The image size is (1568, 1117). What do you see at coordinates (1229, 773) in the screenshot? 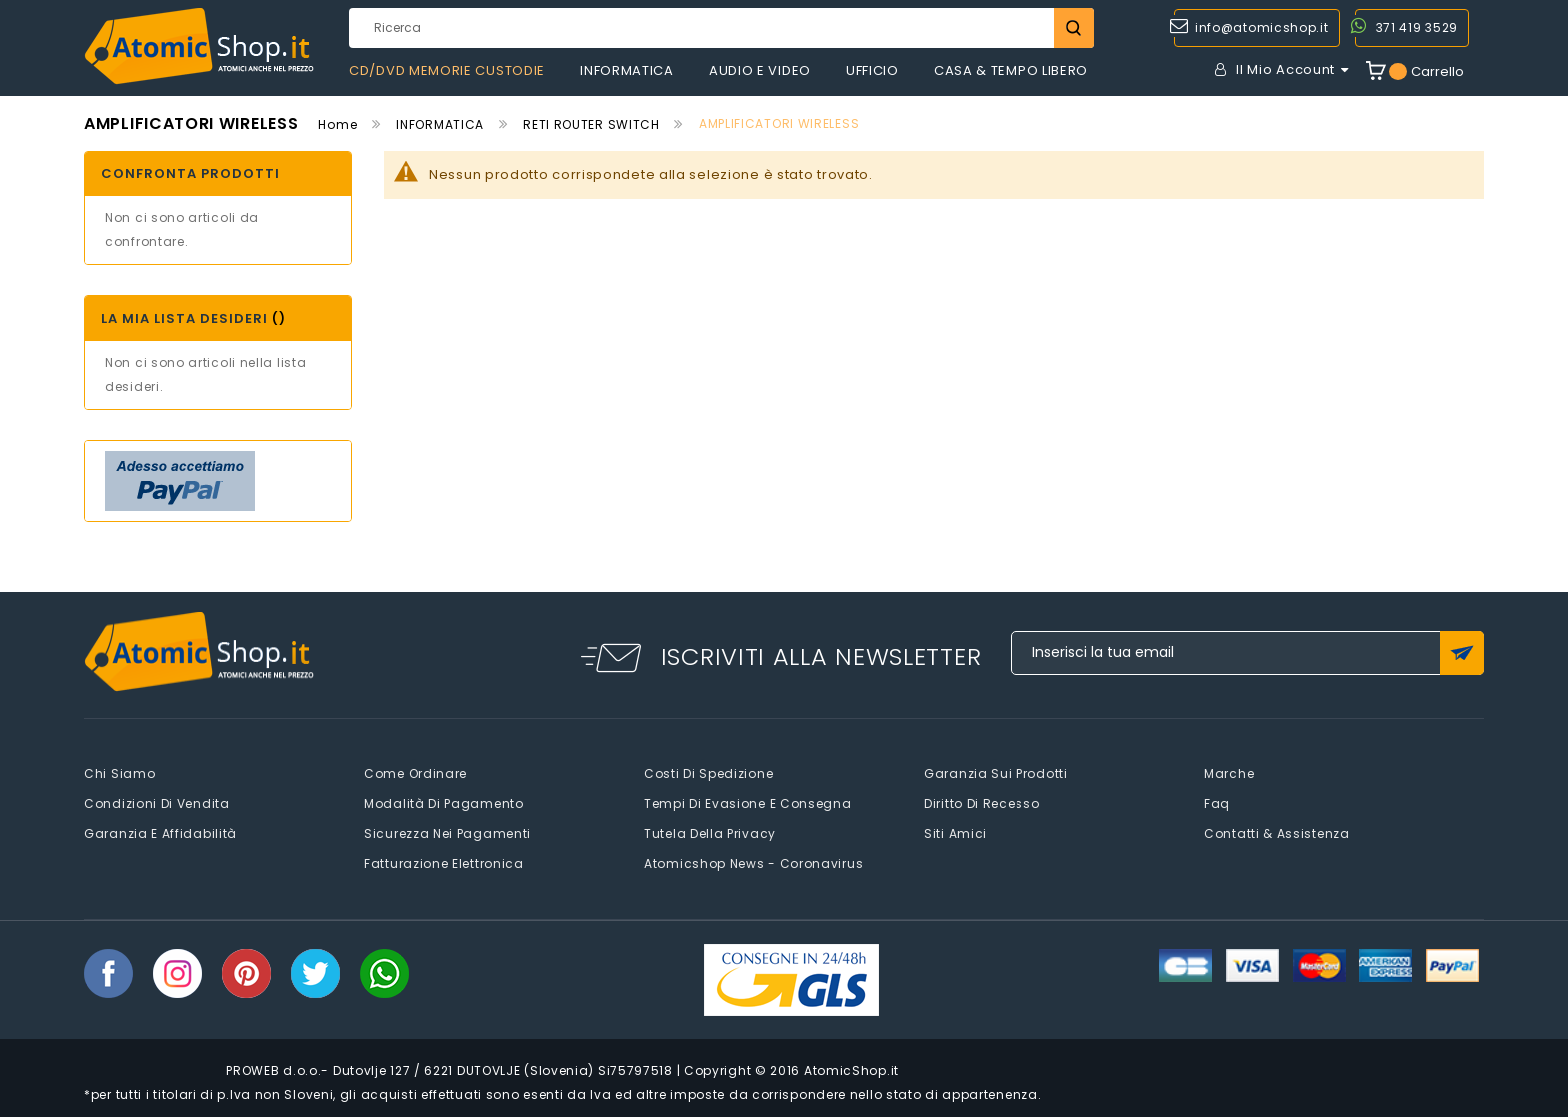
I see `Marche` at bounding box center [1229, 773].